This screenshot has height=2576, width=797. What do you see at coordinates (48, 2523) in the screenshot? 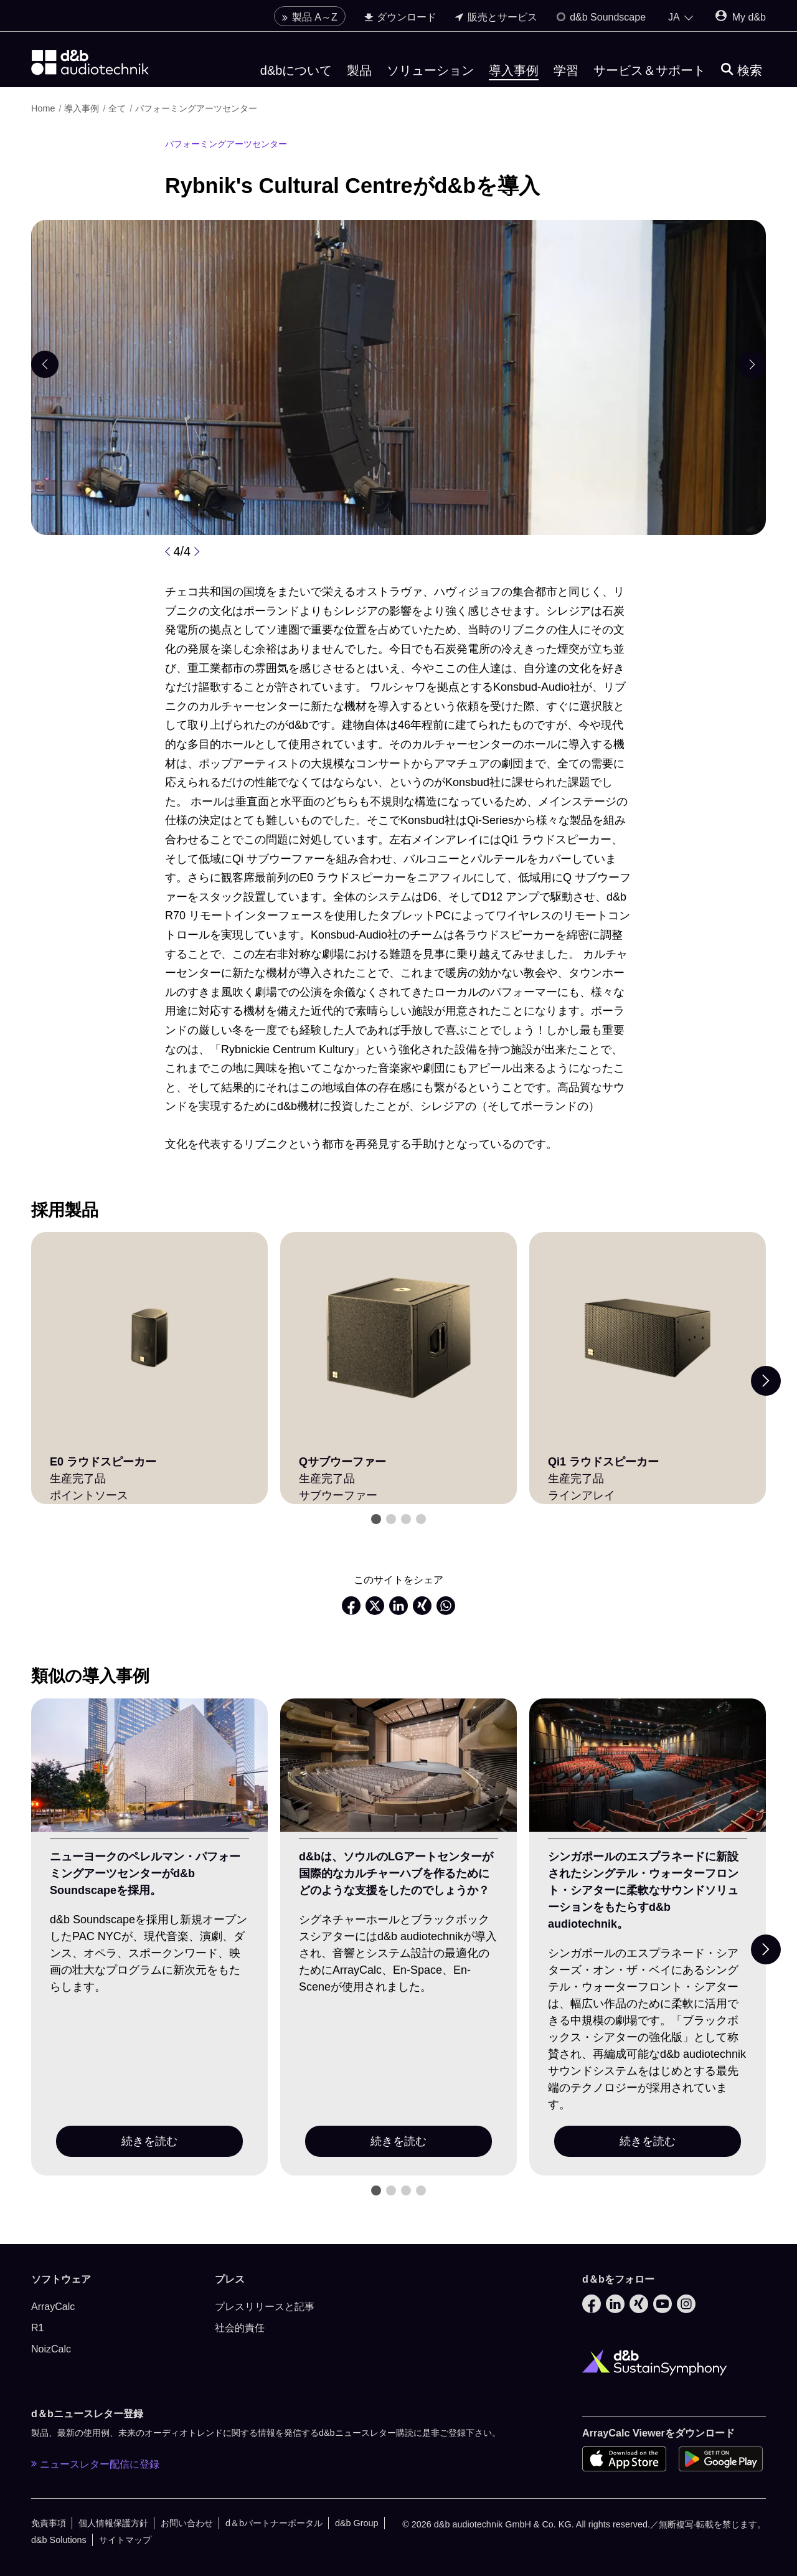
I see `免責事項` at bounding box center [48, 2523].